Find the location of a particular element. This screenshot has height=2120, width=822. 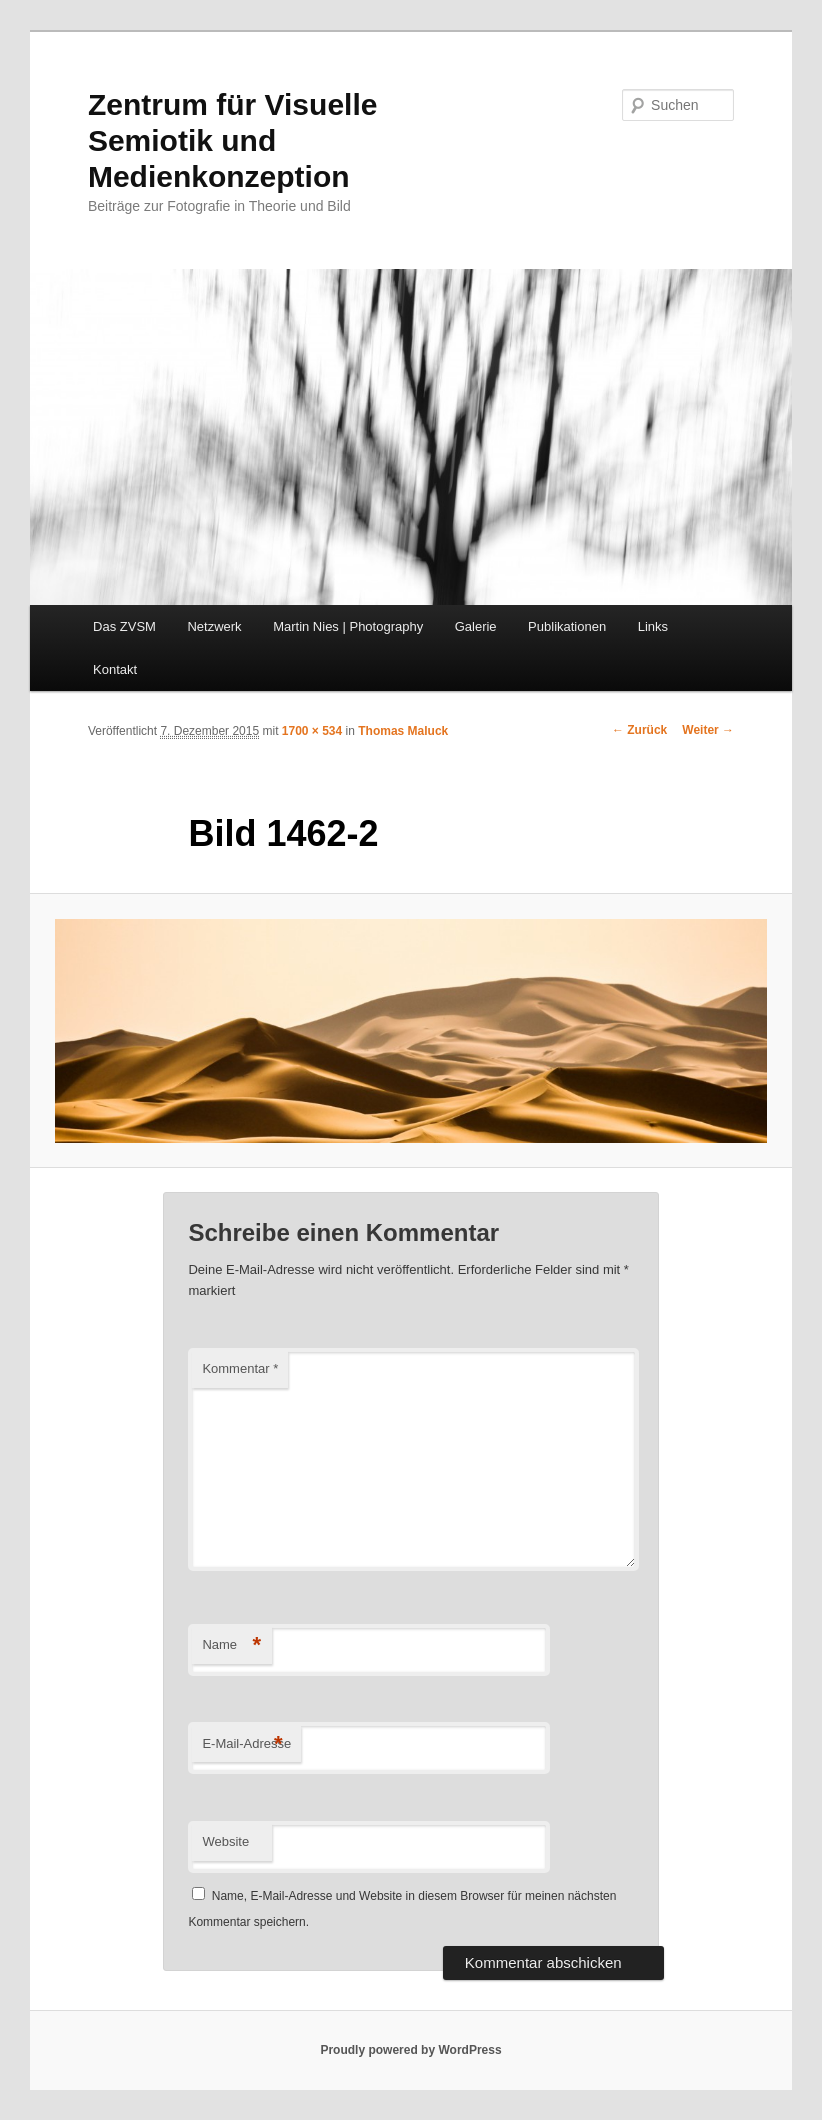

Zentrum für Visuelle Semiotik und Medienkonzeption is located at coordinates (233, 140).